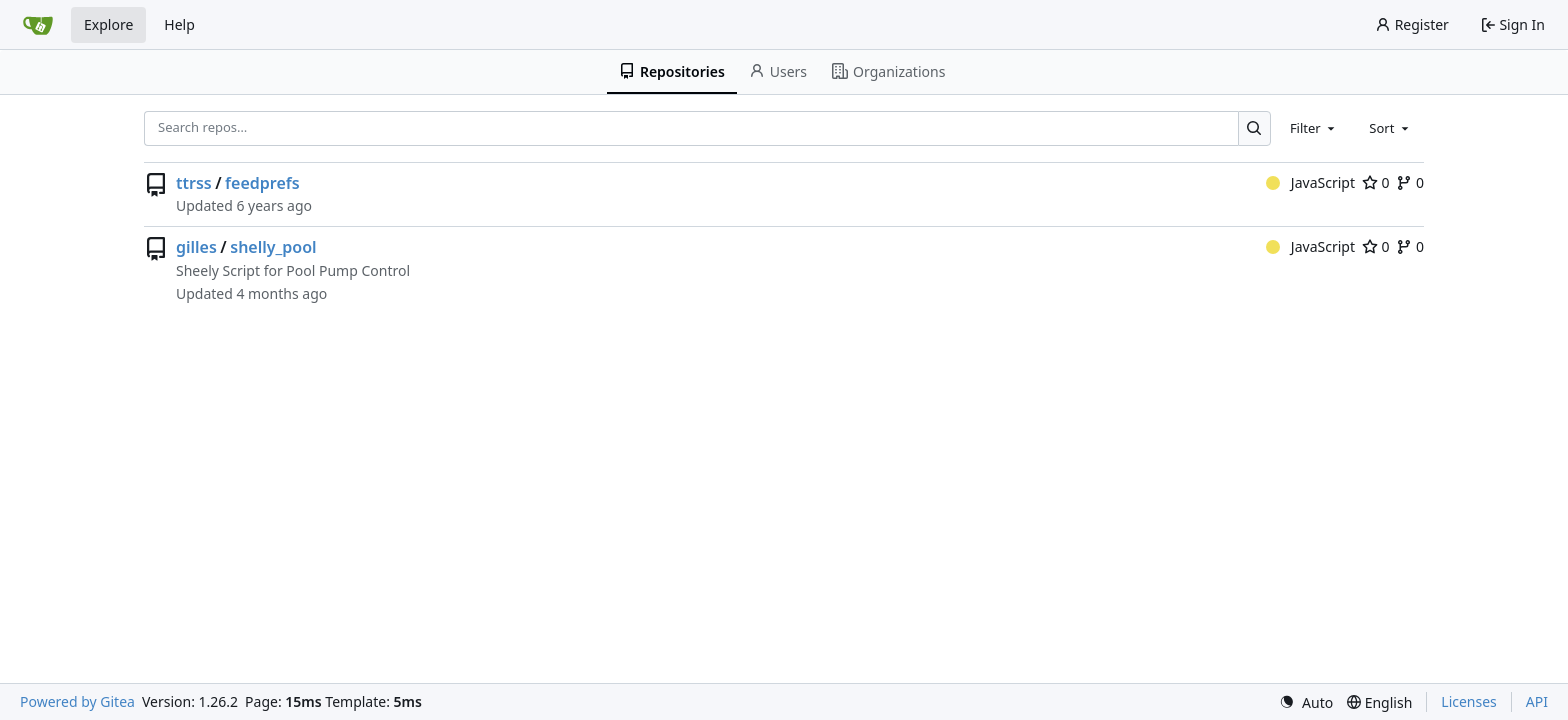 The image size is (1568, 720). What do you see at coordinates (1537, 701) in the screenshot?
I see `API` at bounding box center [1537, 701].